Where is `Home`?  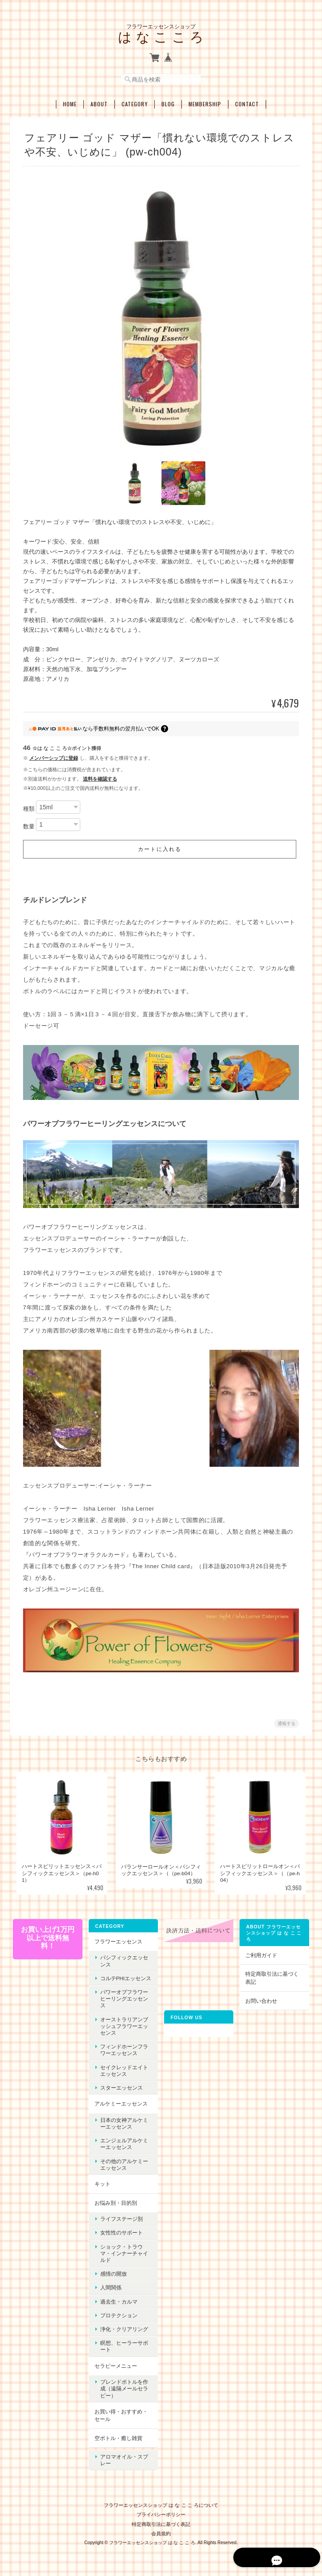 Home is located at coordinates (70, 102).